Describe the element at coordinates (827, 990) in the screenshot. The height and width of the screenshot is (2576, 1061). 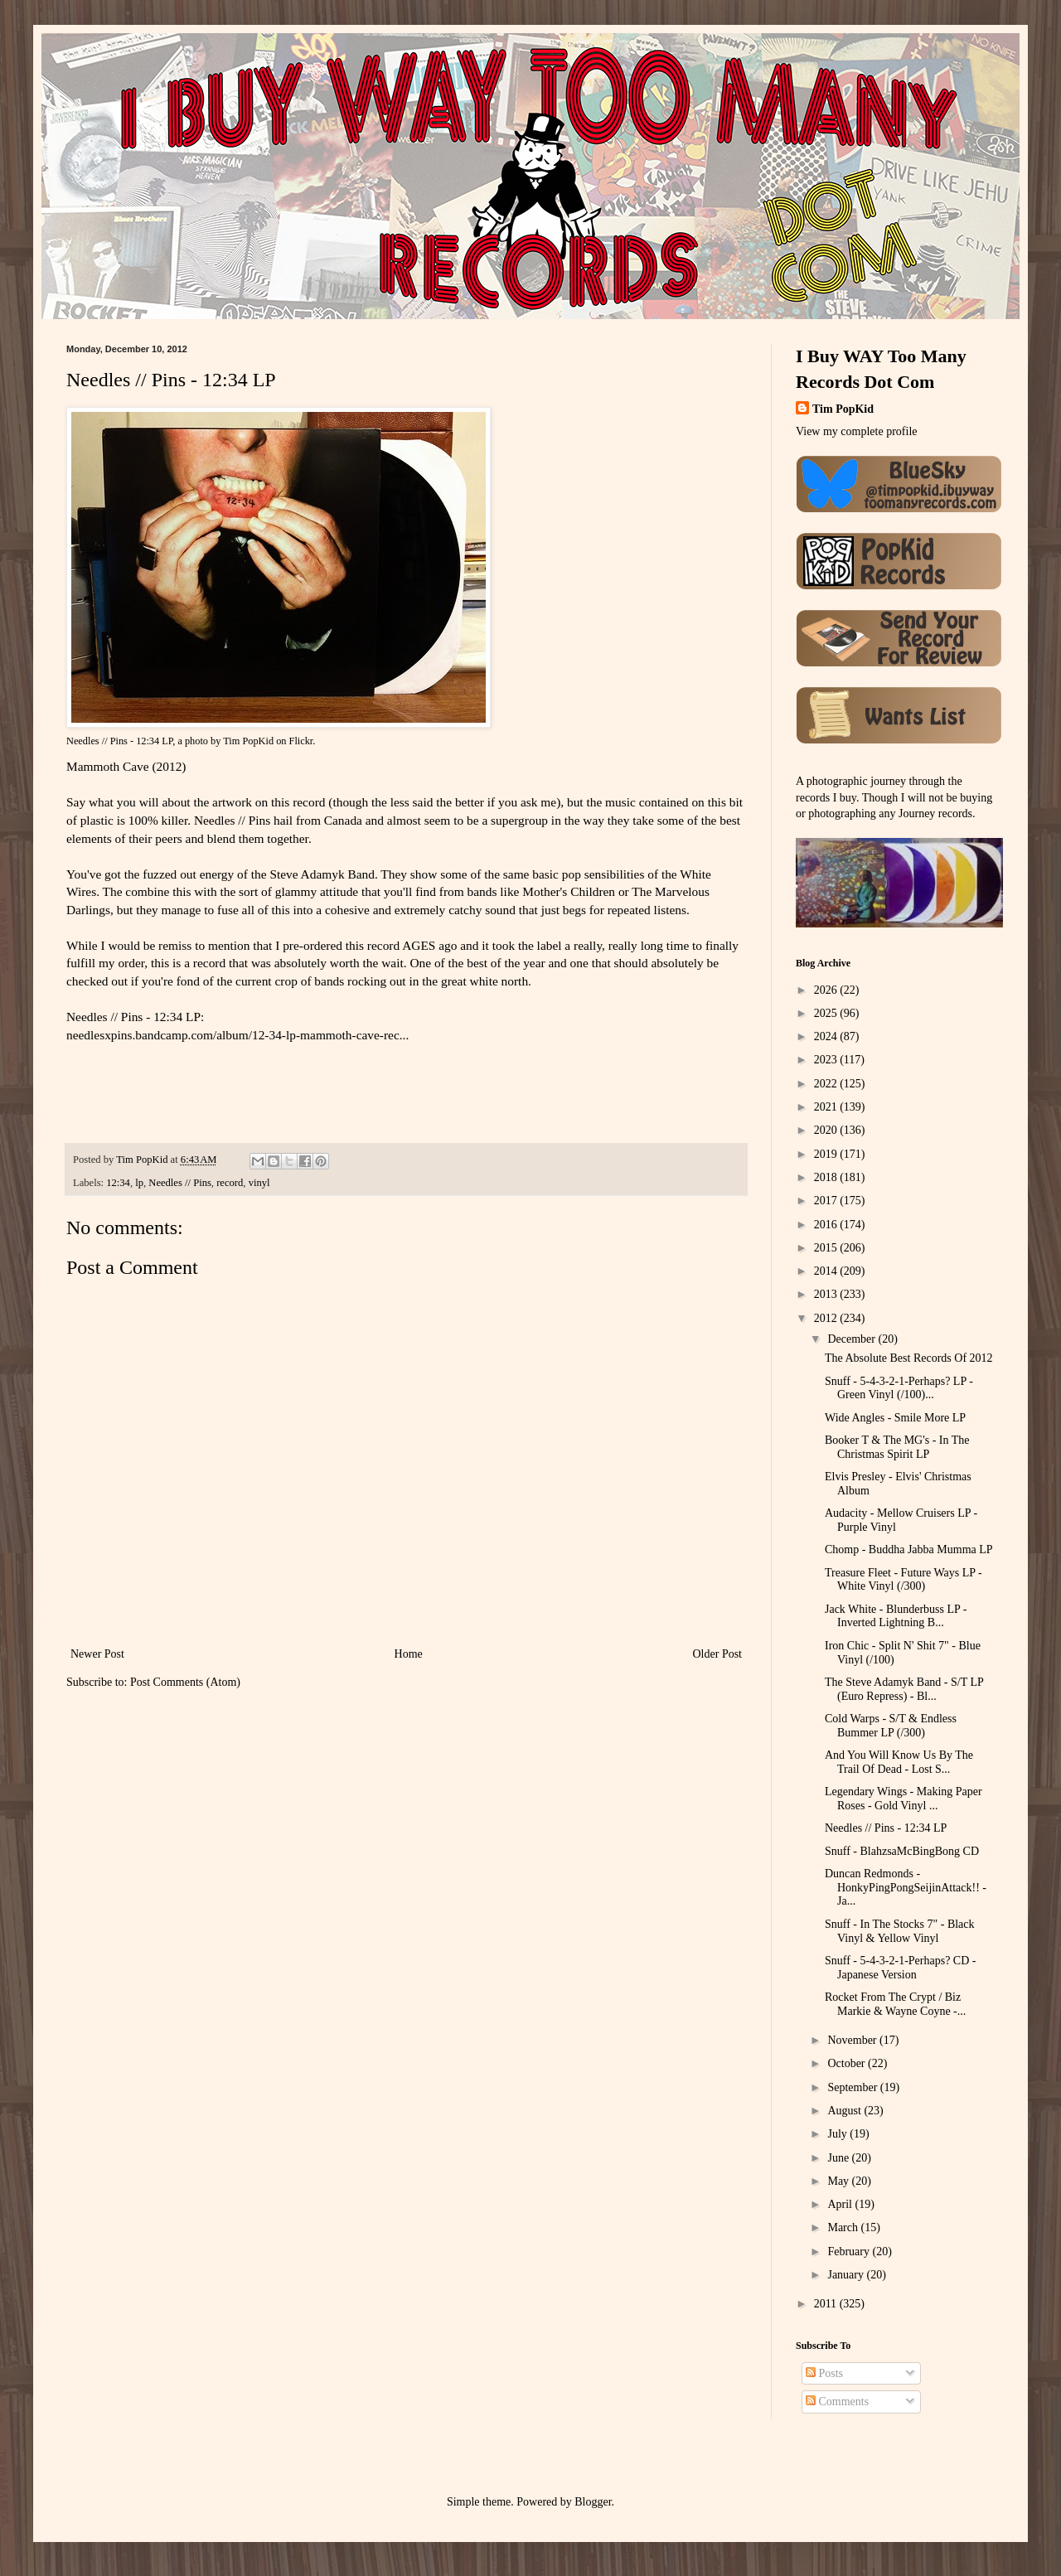
I see `2026` at that location.